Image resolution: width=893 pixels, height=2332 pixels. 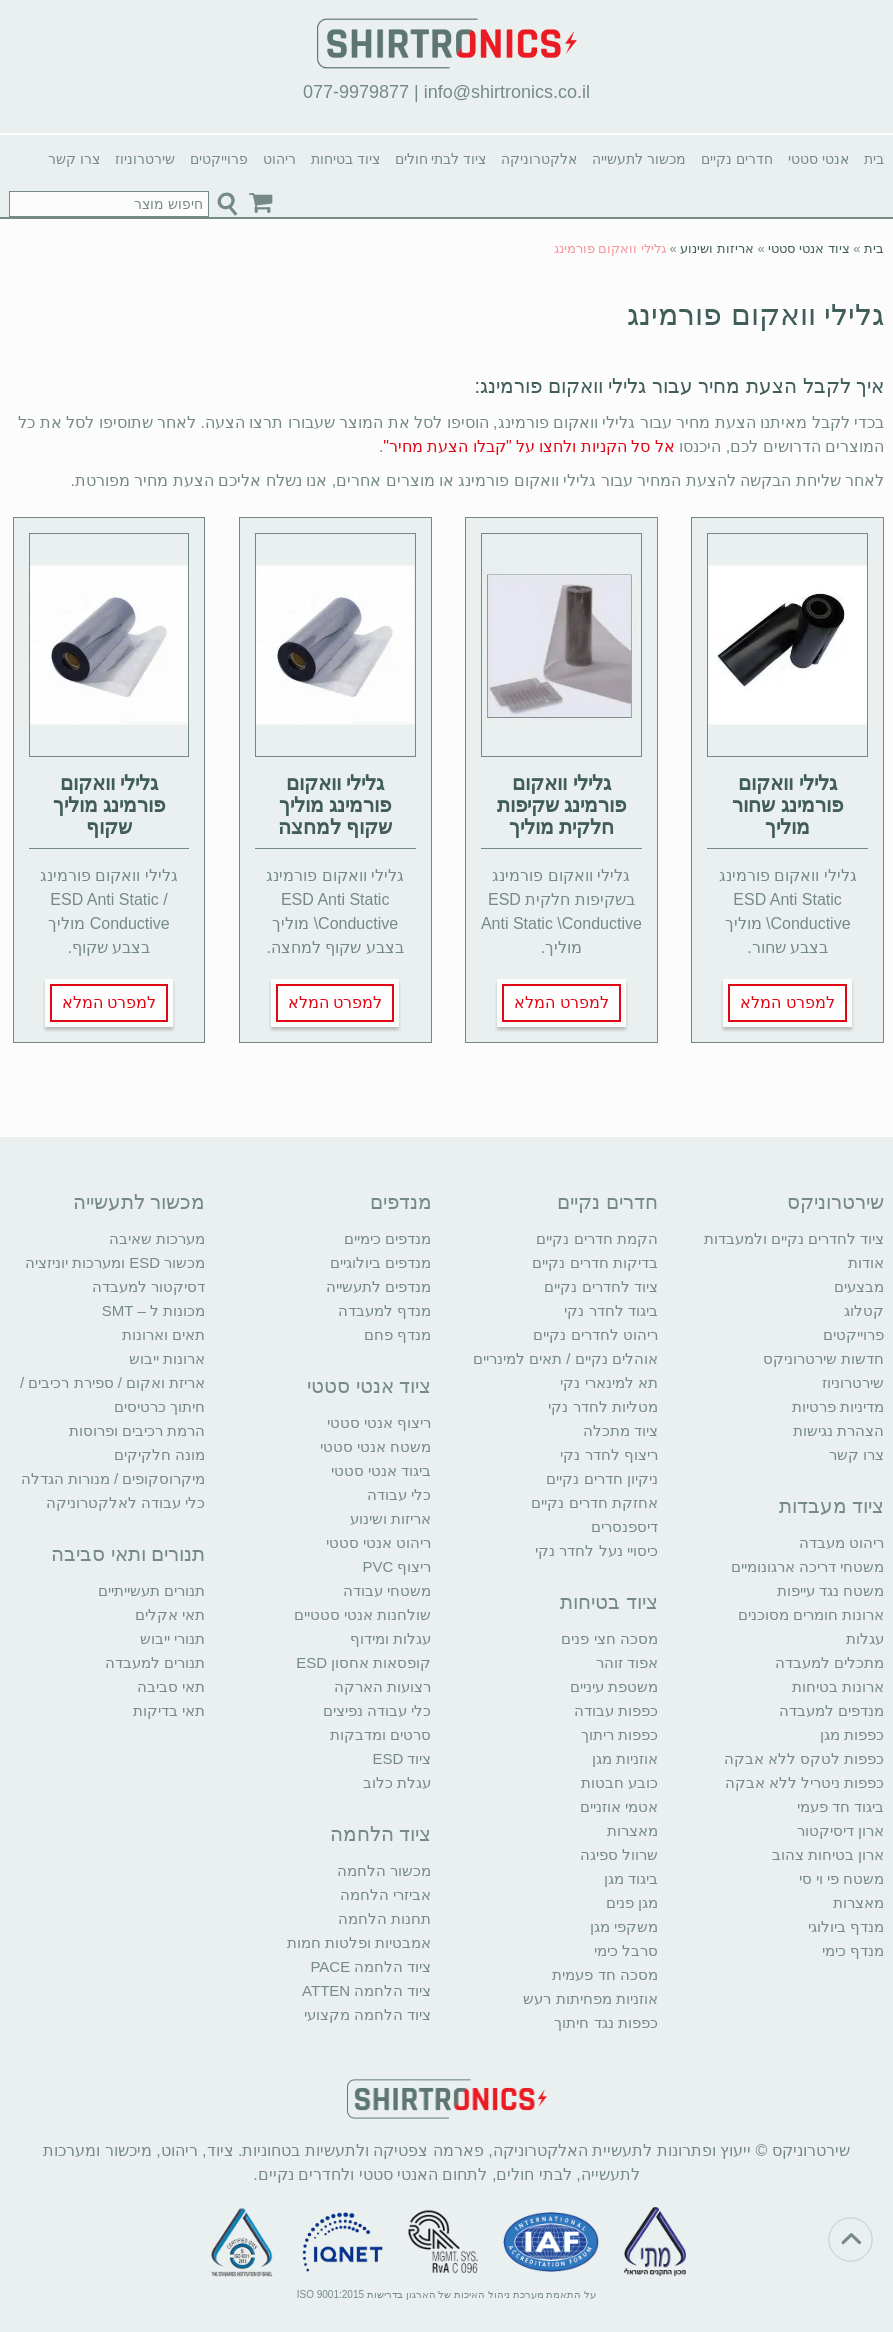 What do you see at coordinates (828, 1854) in the screenshot?
I see `ארון בטיחות צהוב` at bounding box center [828, 1854].